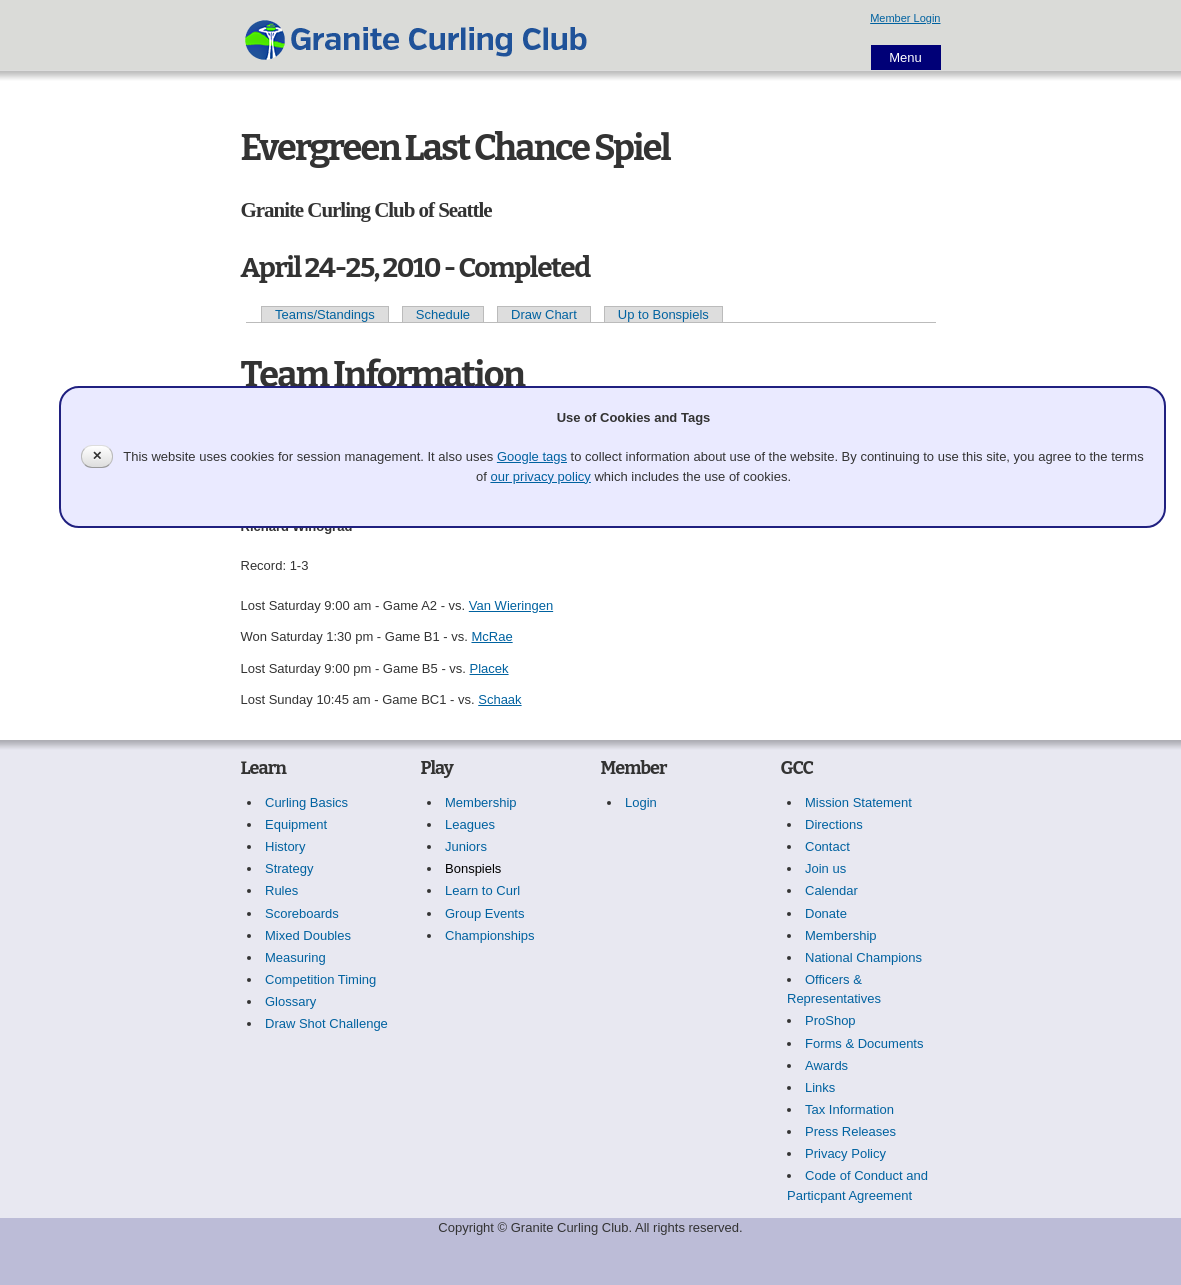 Image resolution: width=1181 pixels, height=1285 pixels. What do you see at coordinates (544, 314) in the screenshot?
I see `Draw Chart` at bounding box center [544, 314].